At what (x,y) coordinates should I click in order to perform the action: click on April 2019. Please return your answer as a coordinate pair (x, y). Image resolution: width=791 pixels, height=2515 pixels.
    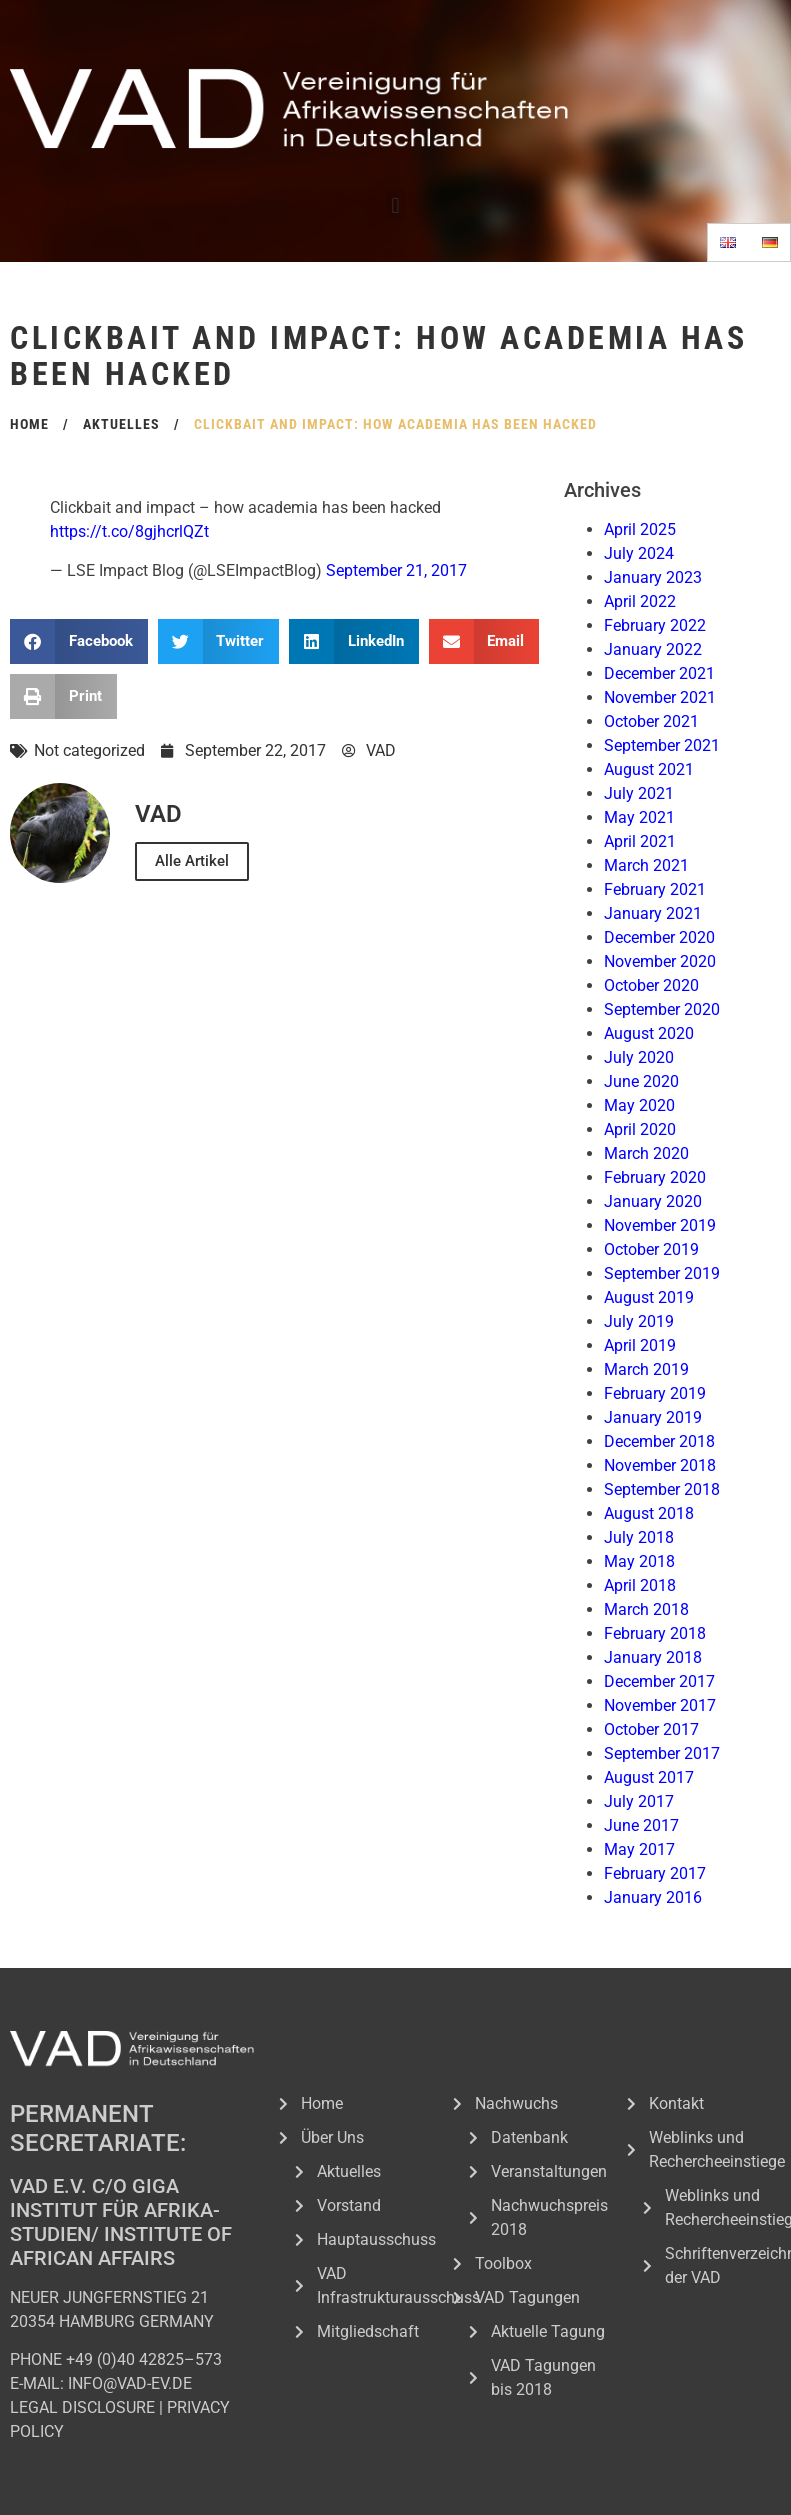
    Looking at the image, I should click on (640, 1345).